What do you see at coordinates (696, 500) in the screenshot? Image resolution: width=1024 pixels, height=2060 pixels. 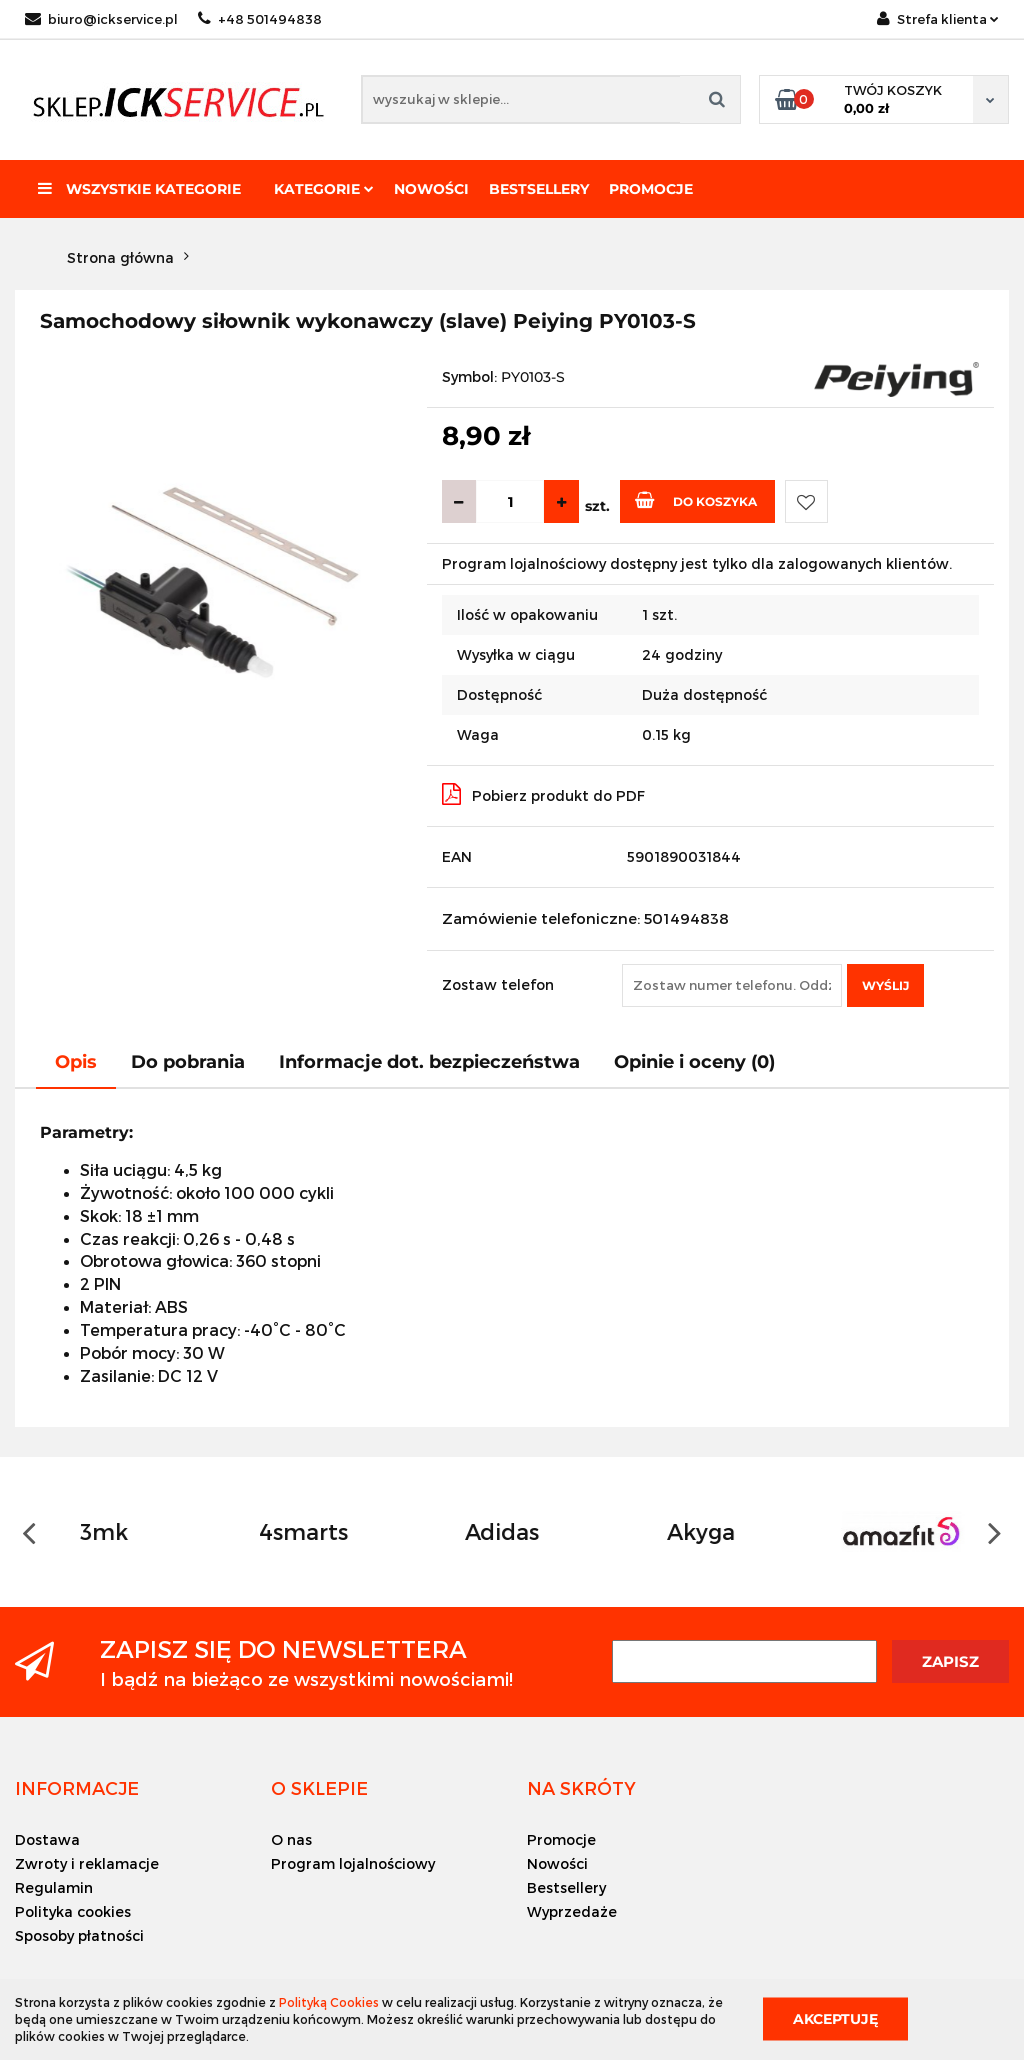 I see `Do koszyka` at bounding box center [696, 500].